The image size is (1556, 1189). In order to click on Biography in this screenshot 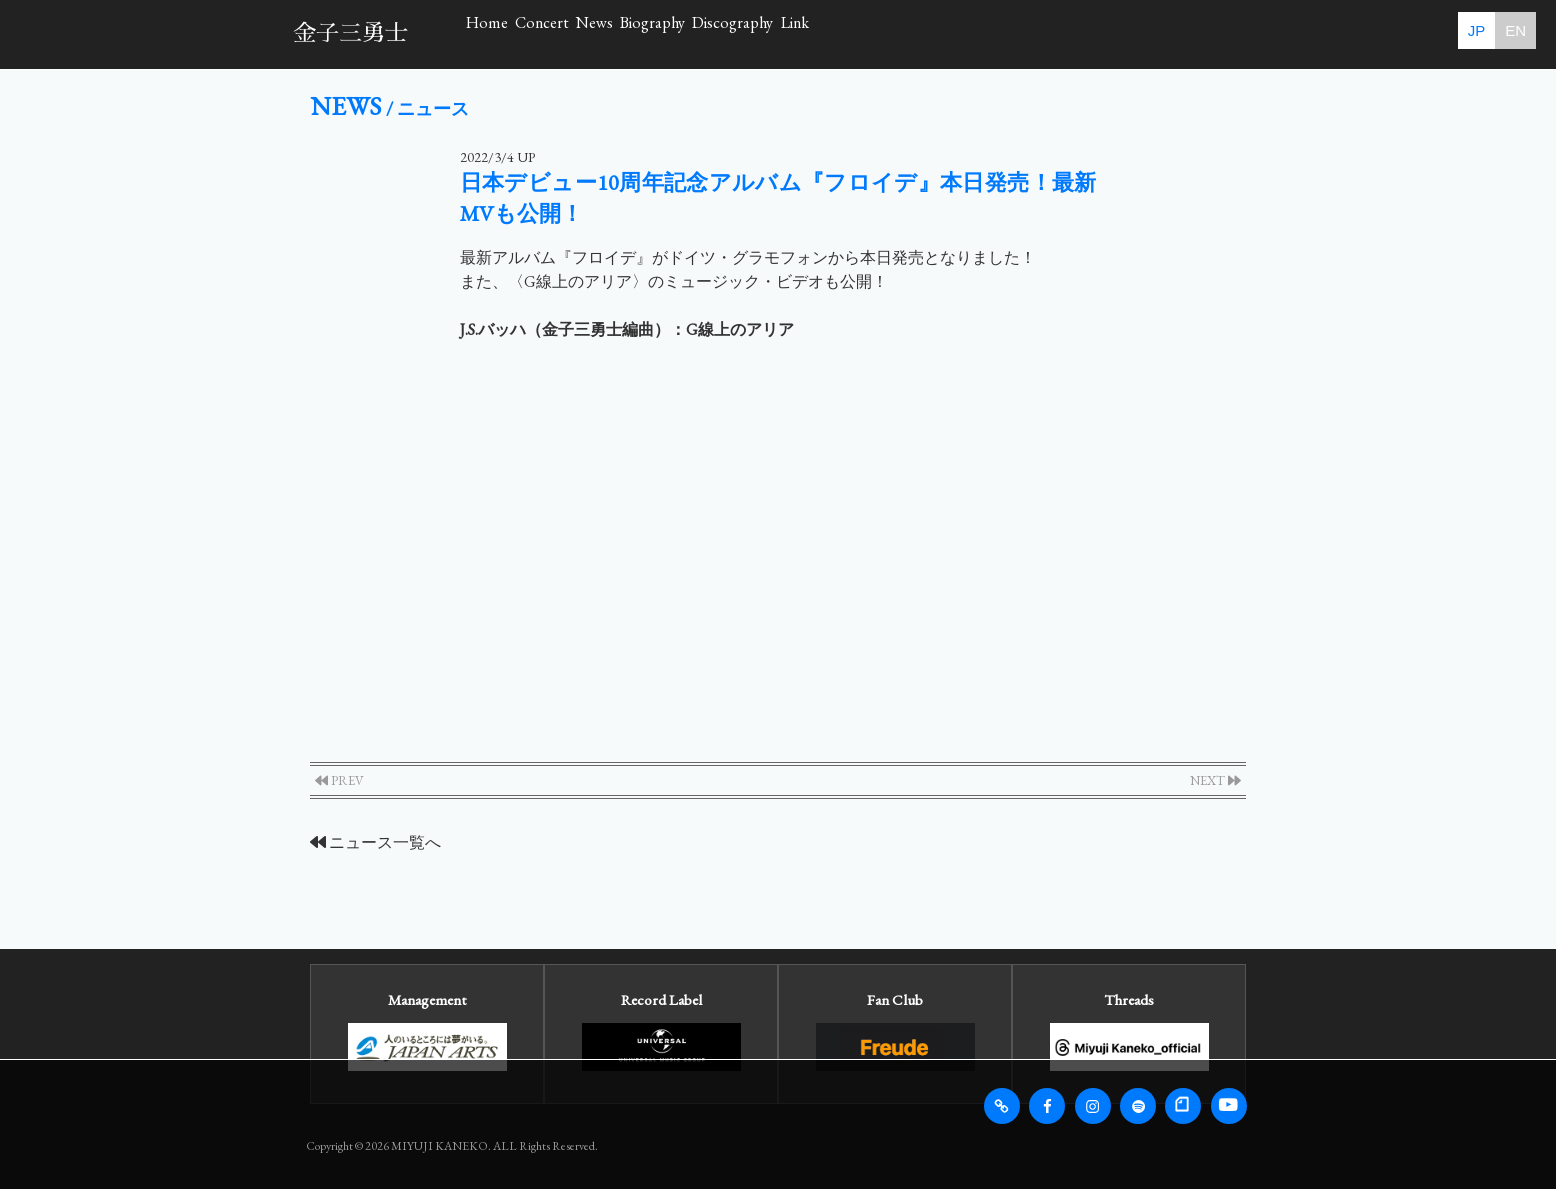, I will do `click(862, 33)`.